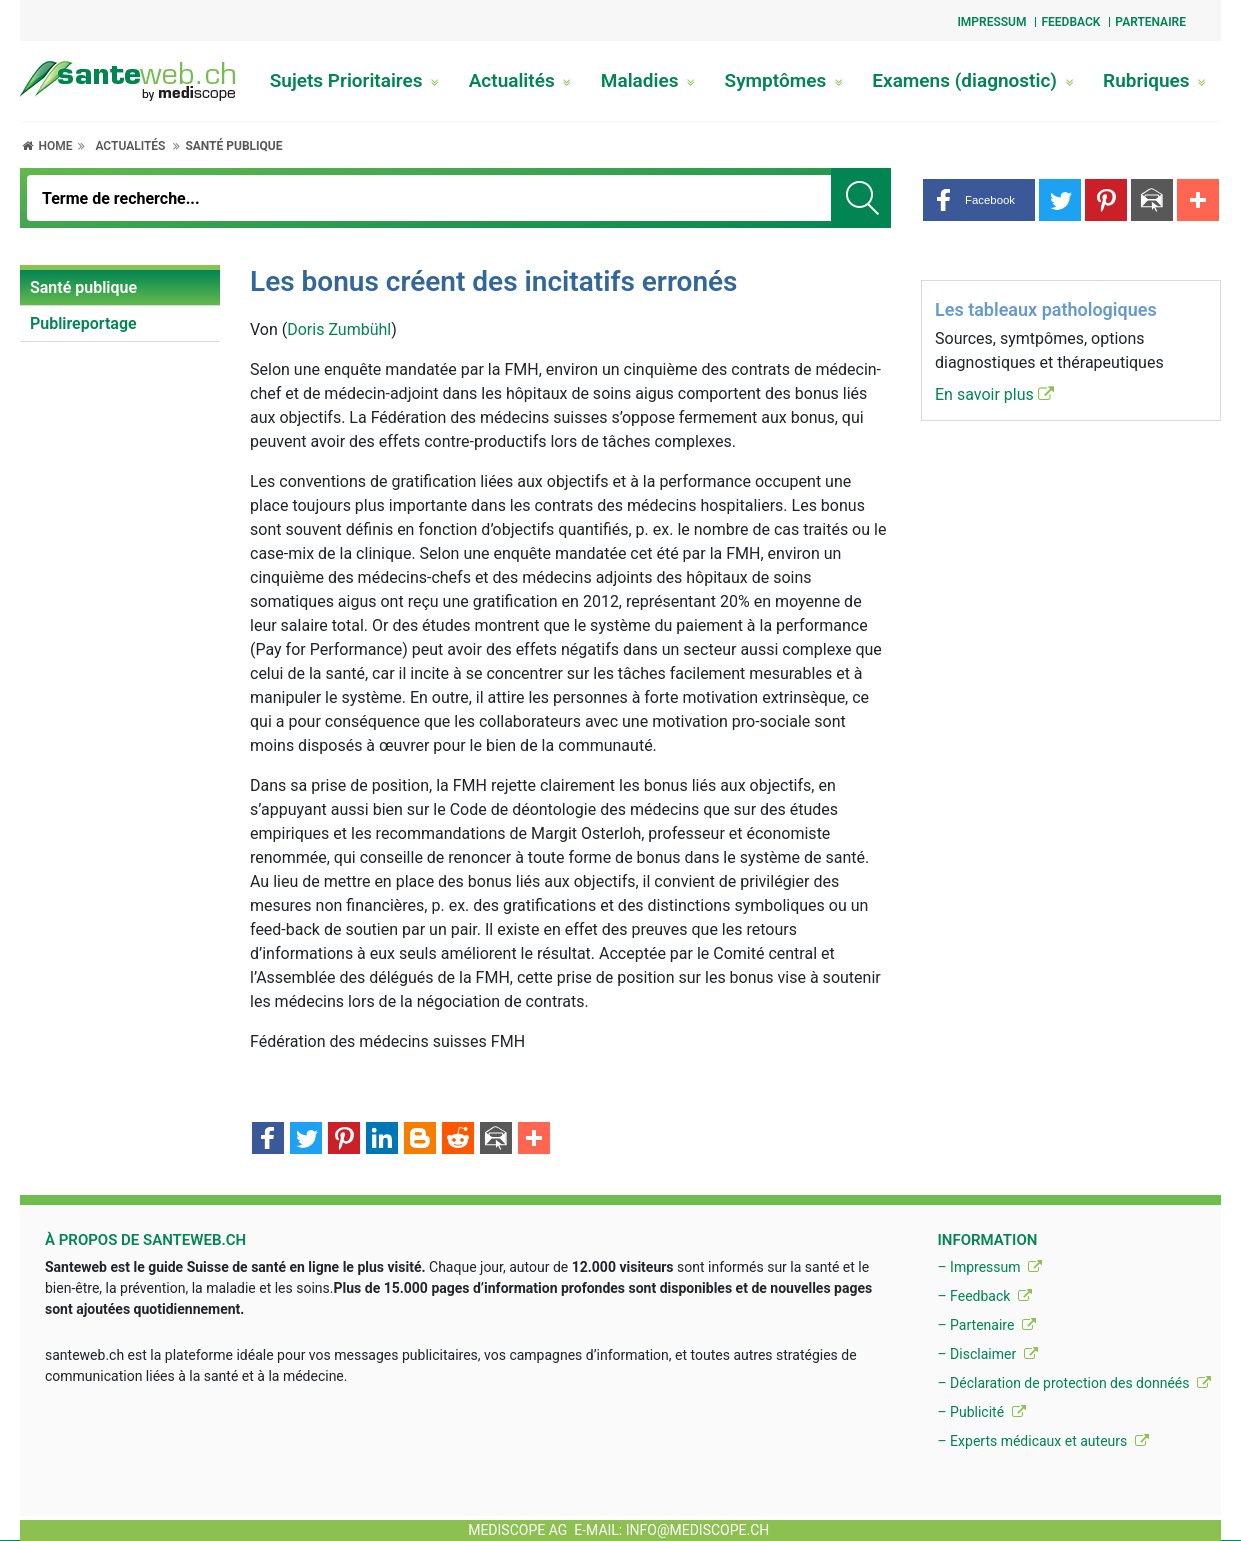 The height and width of the screenshot is (1541, 1241). I want to click on Symptômes, so click(784, 80).